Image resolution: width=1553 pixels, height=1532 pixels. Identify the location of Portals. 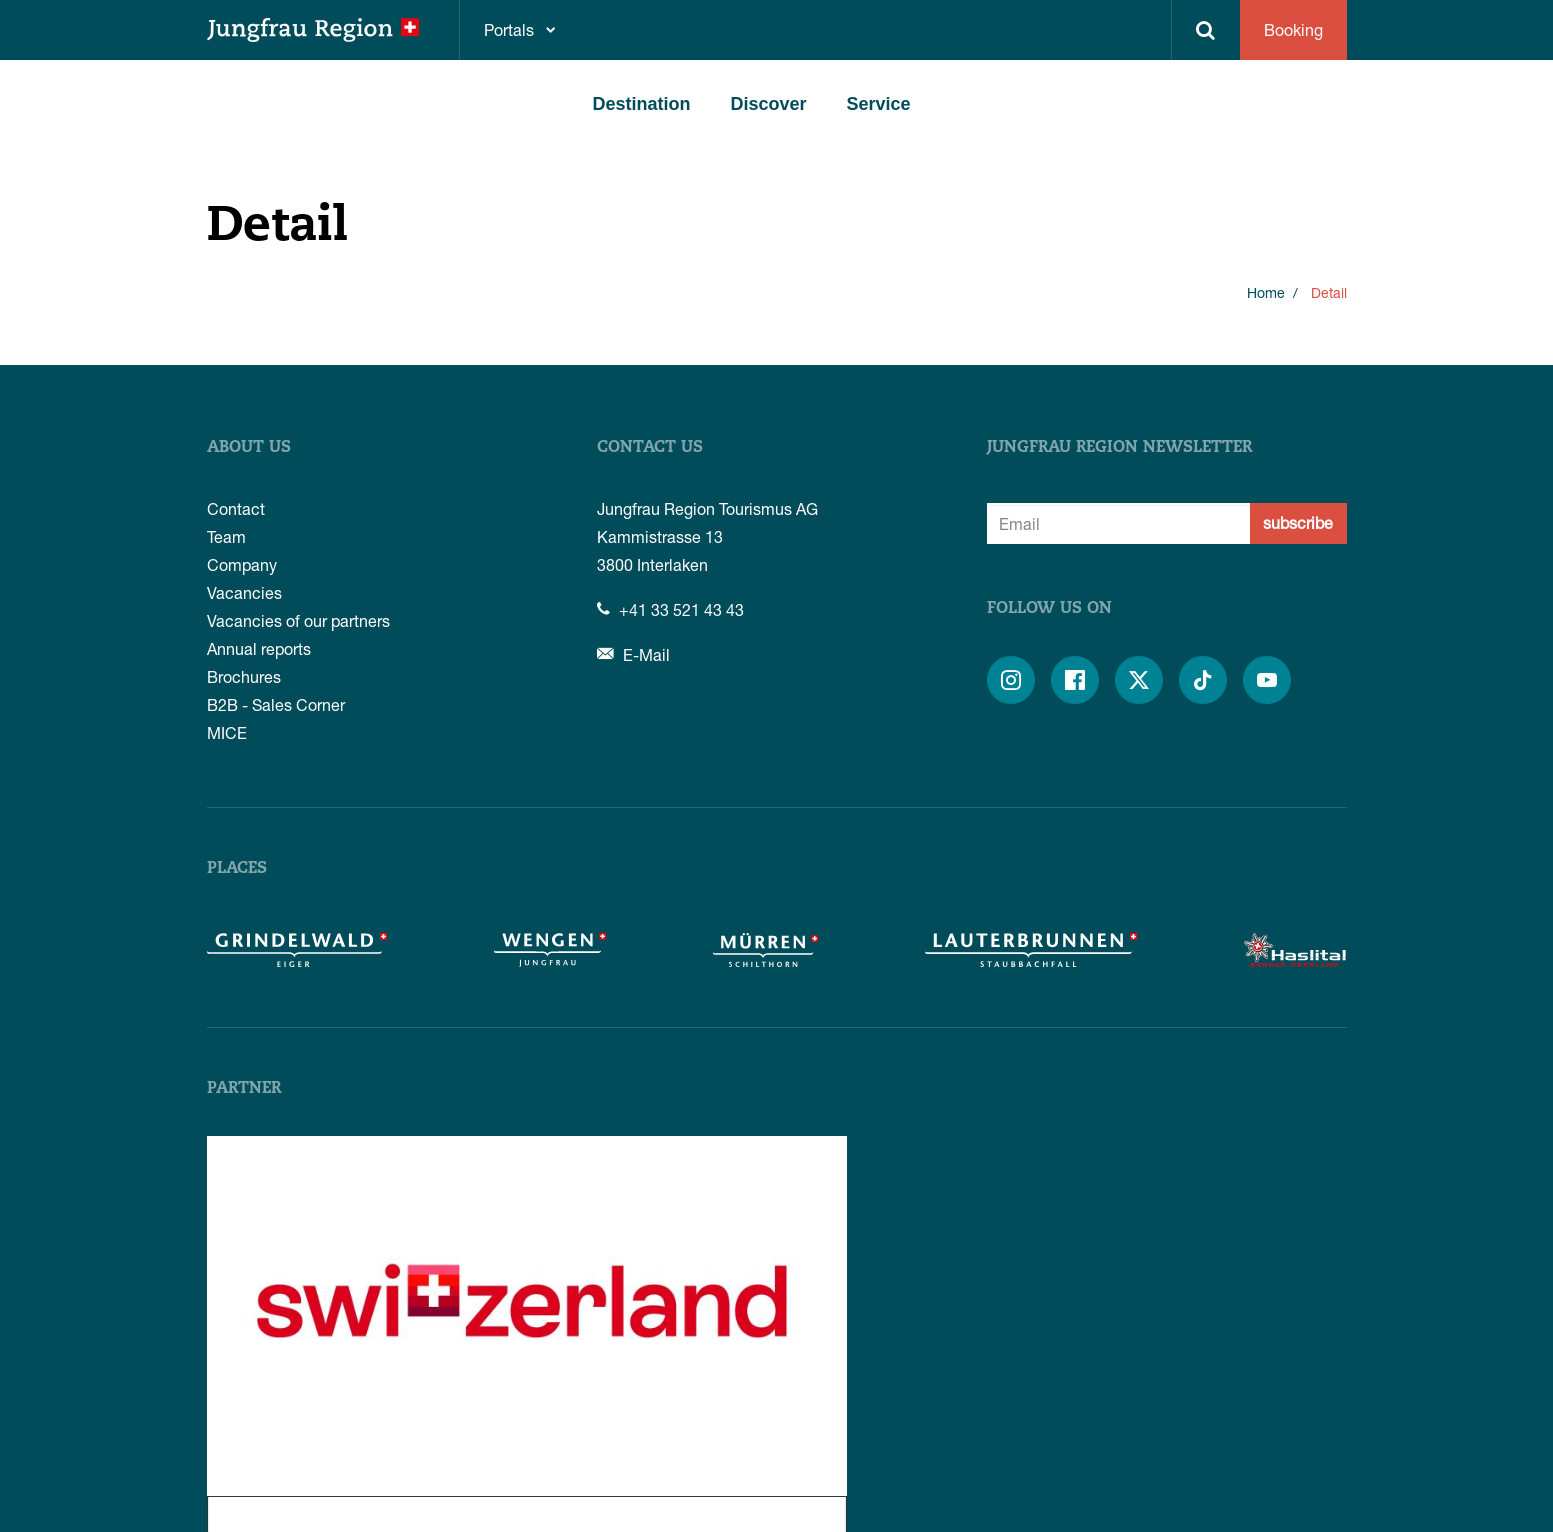
(509, 29).